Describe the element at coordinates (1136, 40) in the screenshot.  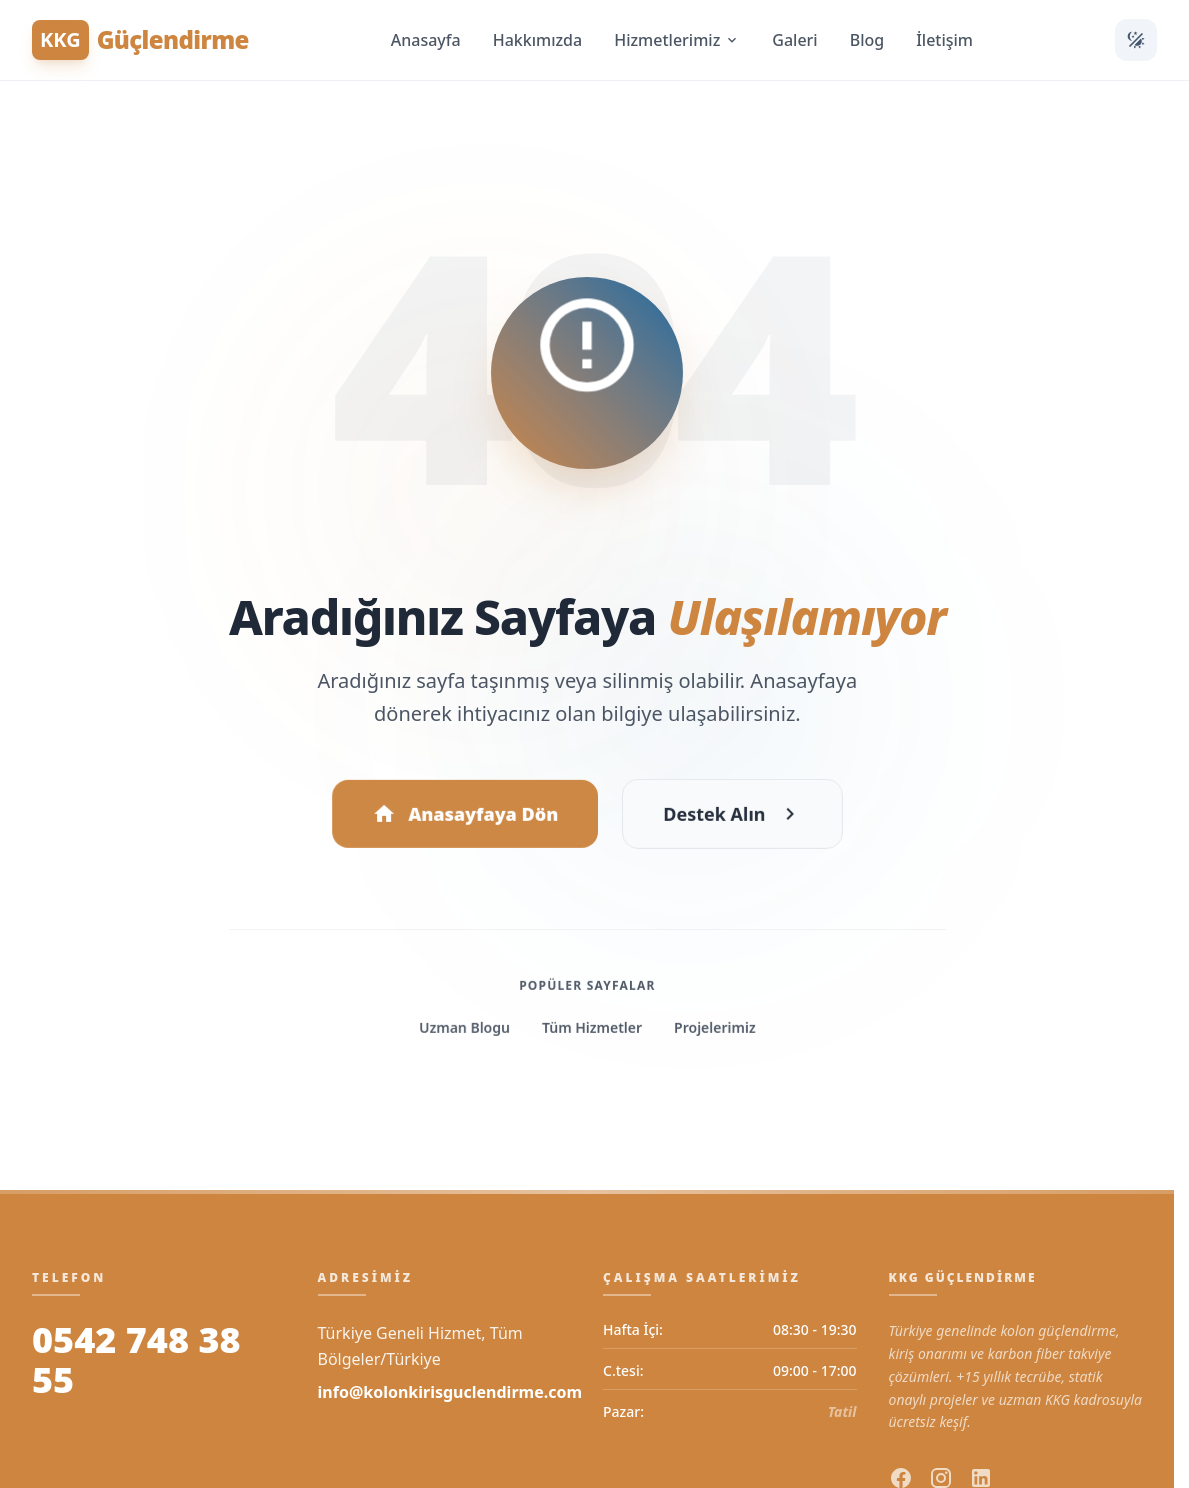
I see `[Temayı Değiştir]` at that location.